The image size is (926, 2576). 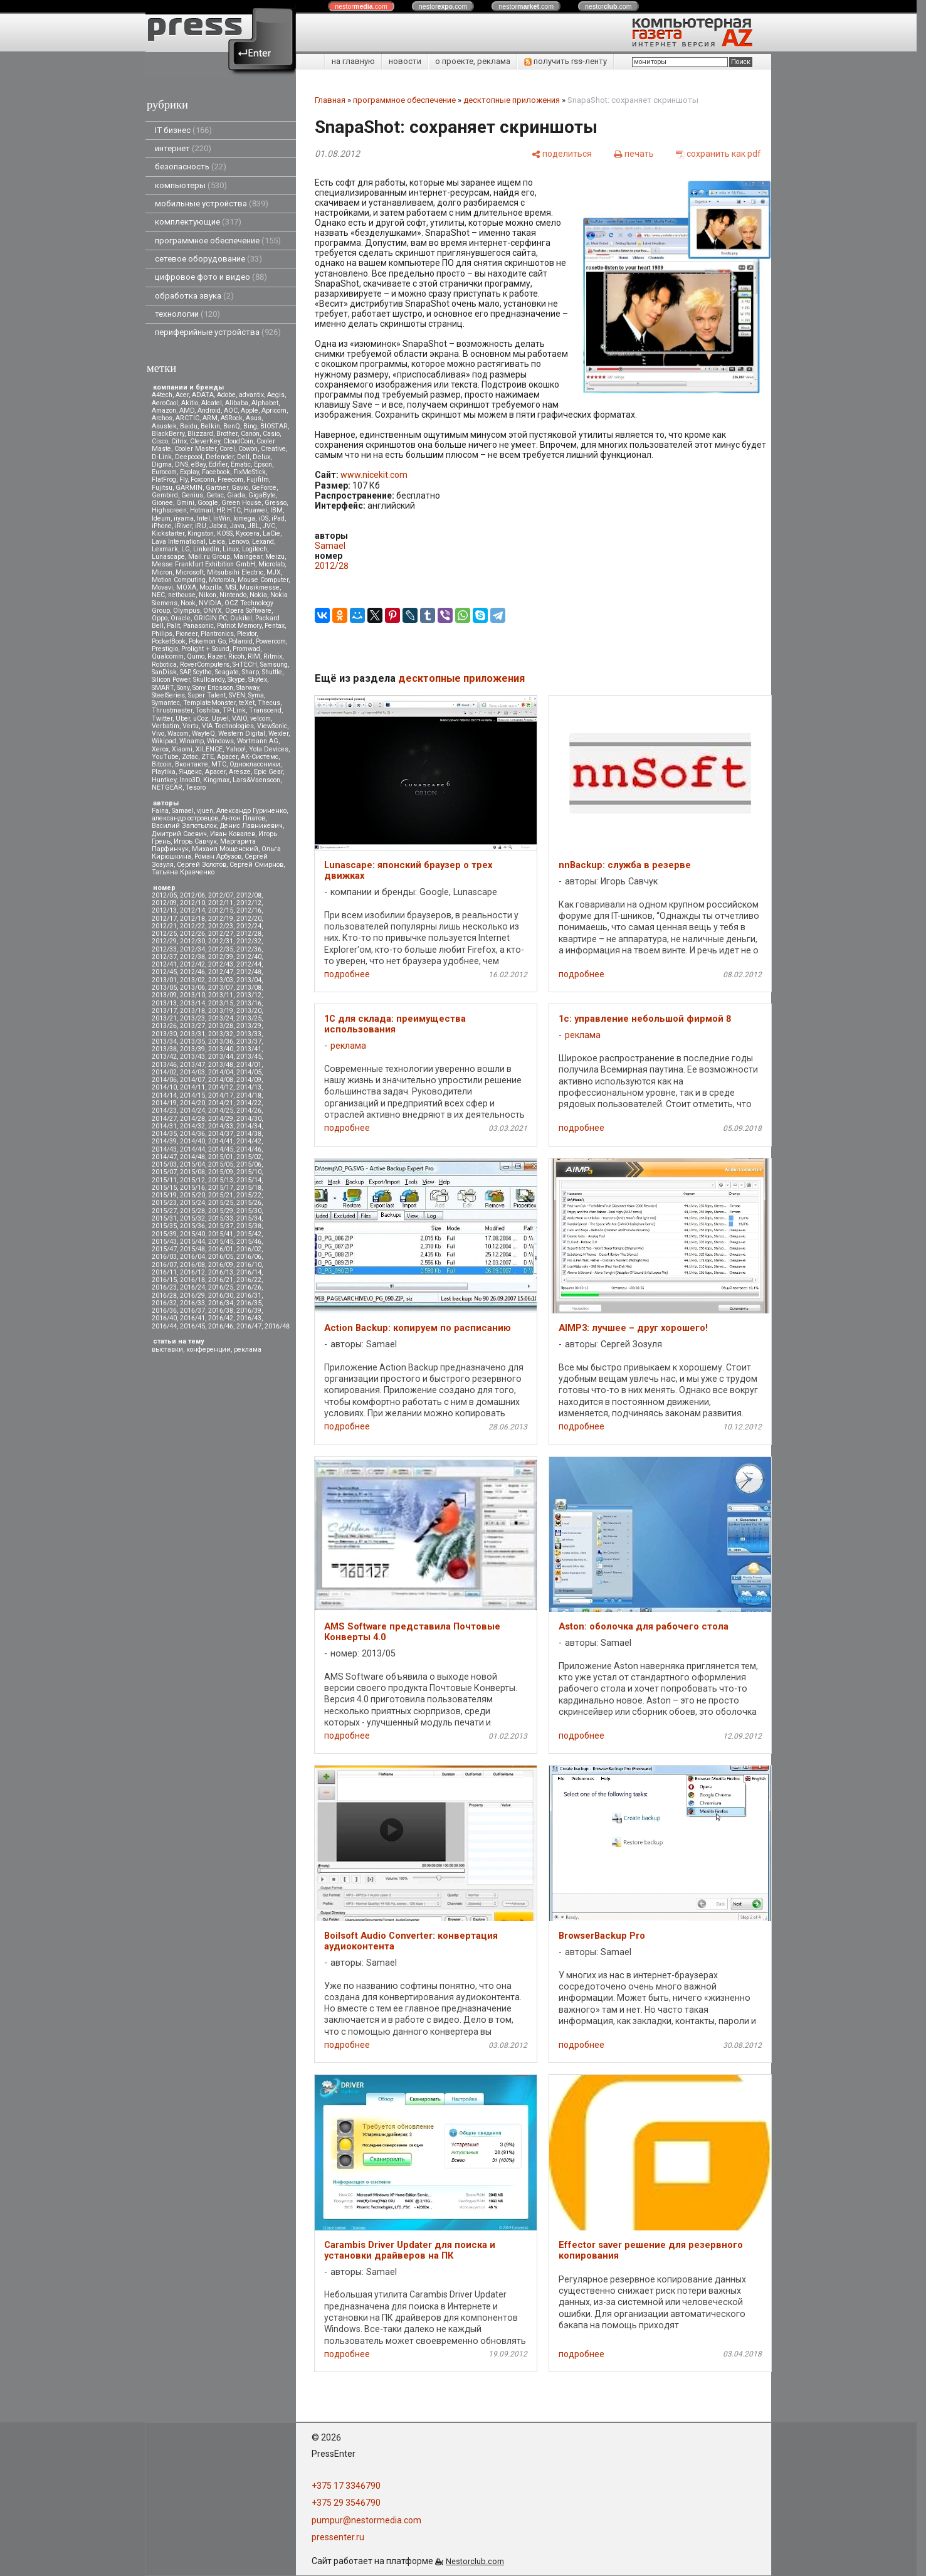 What do you see at coordinates (195, 841) in the screenshot?
I see `Игорь Савчук` at bounding box center [195, 841].